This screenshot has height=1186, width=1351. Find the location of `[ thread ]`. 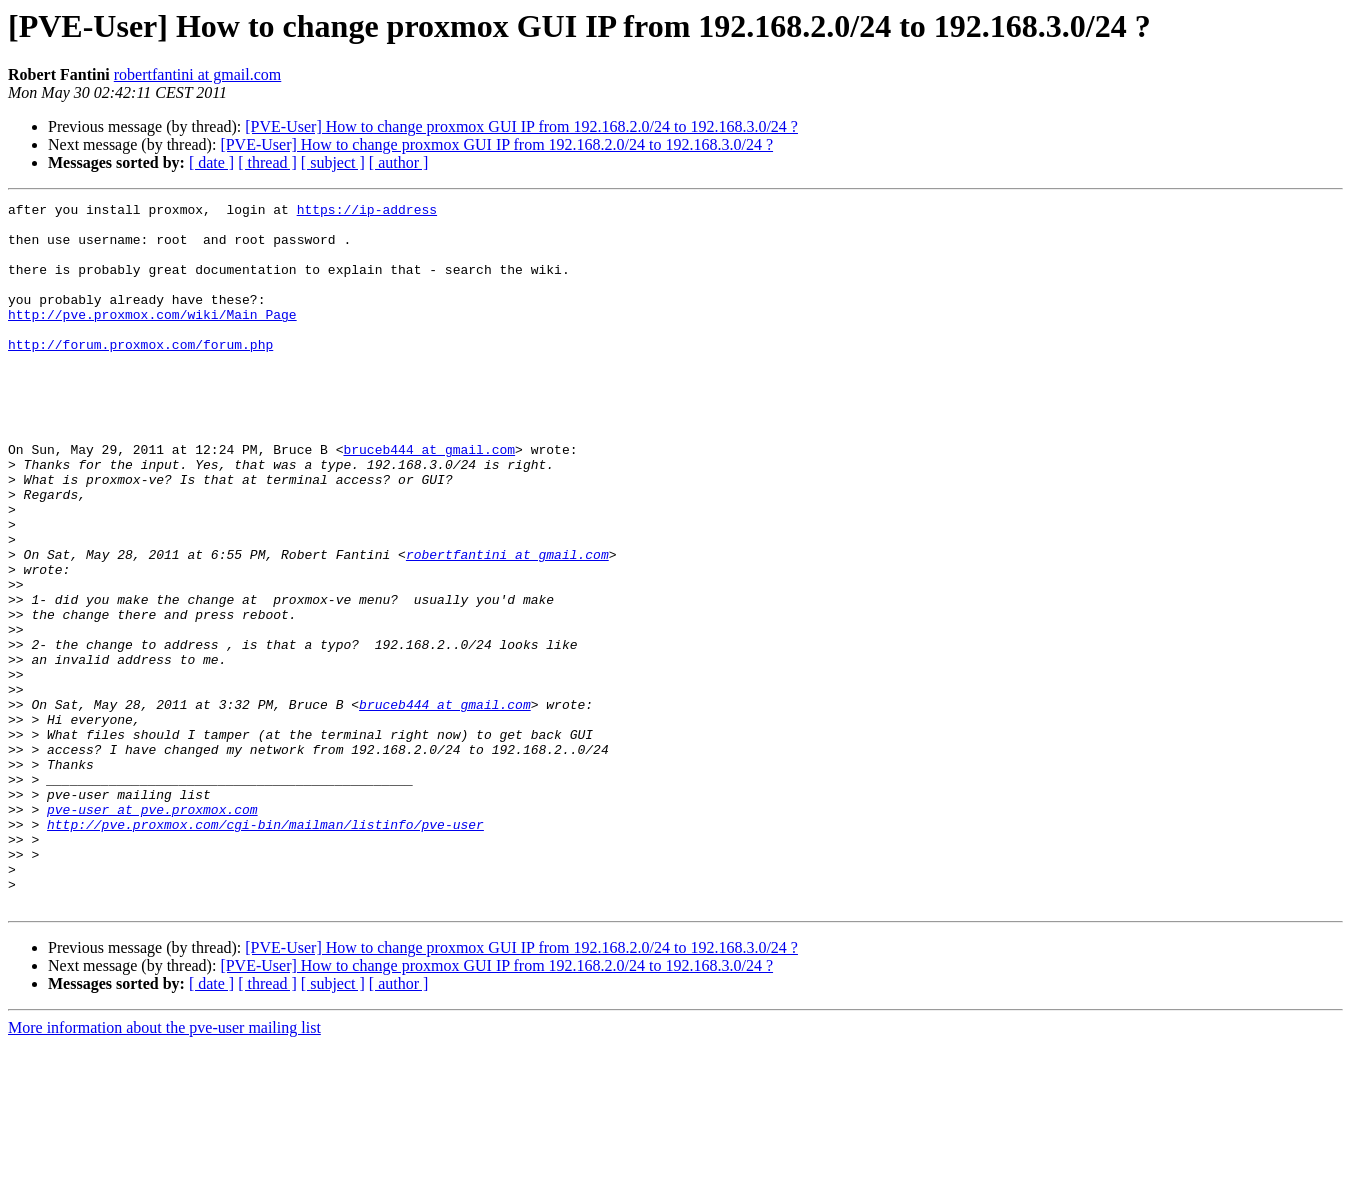

[ thread ] is located at coordinates (267, 162).